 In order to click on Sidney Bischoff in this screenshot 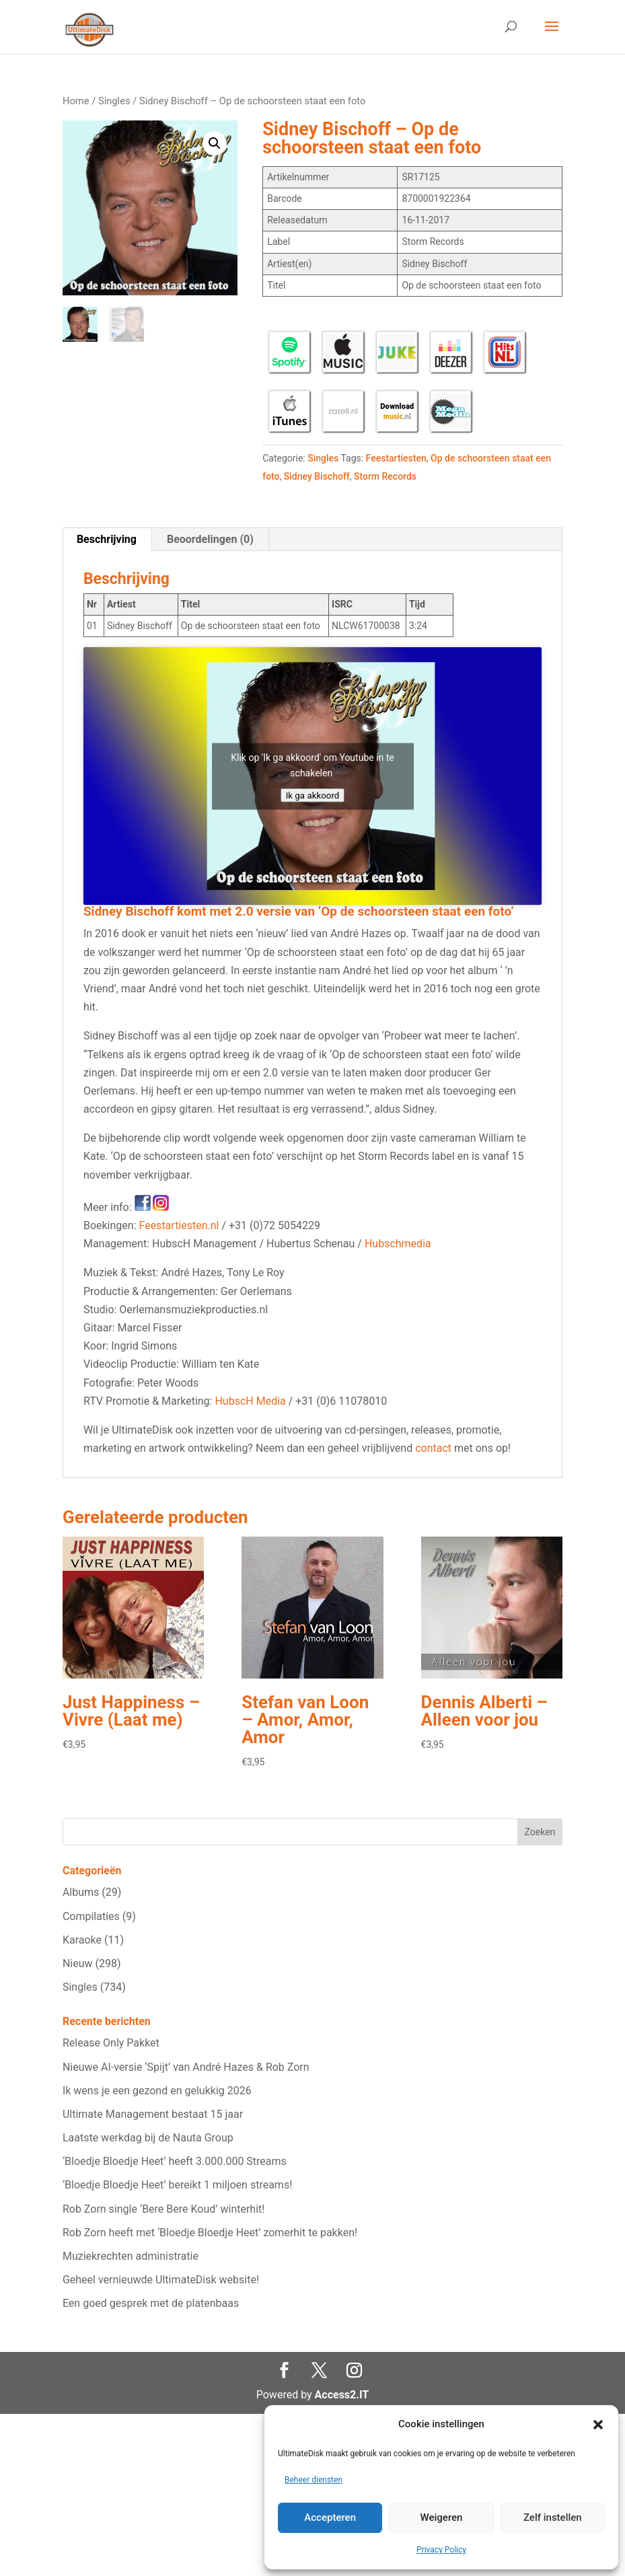, I will do `click(317, 476)`.